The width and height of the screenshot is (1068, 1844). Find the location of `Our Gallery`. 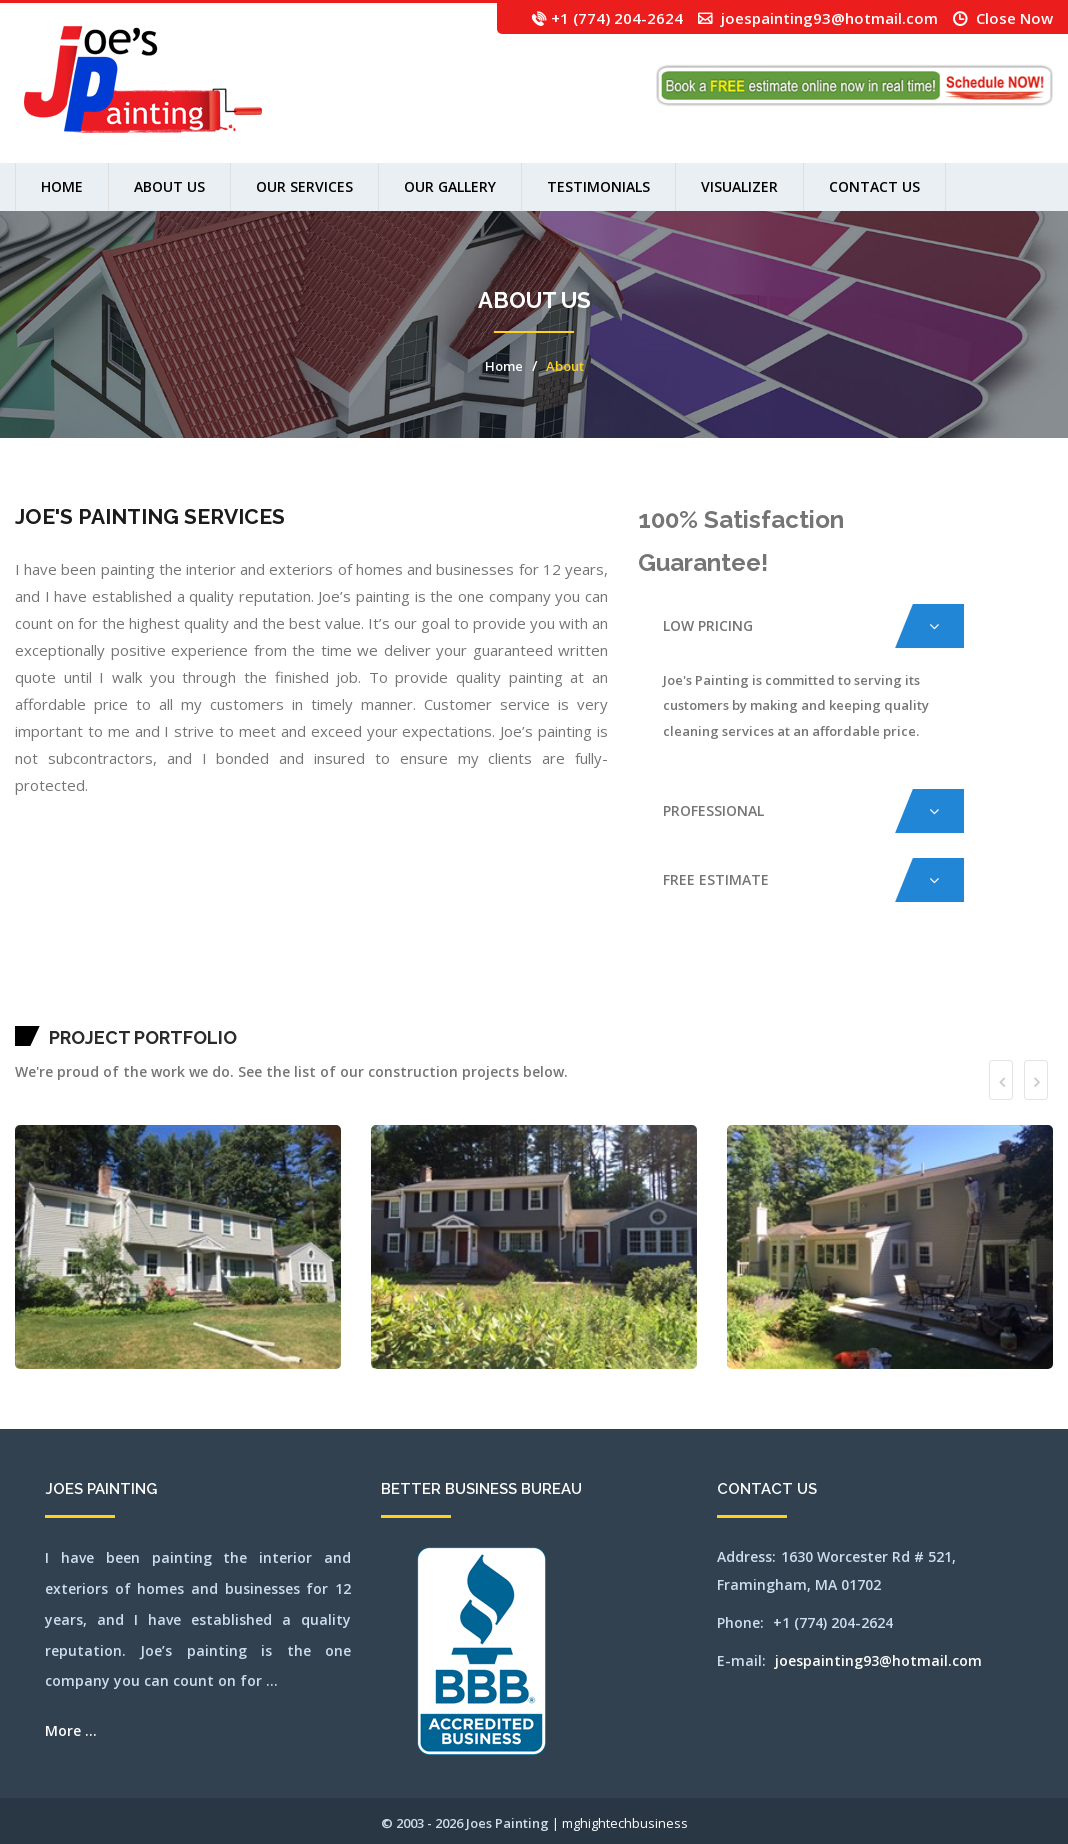

Our Gallery is located at coordinates (450, 186).